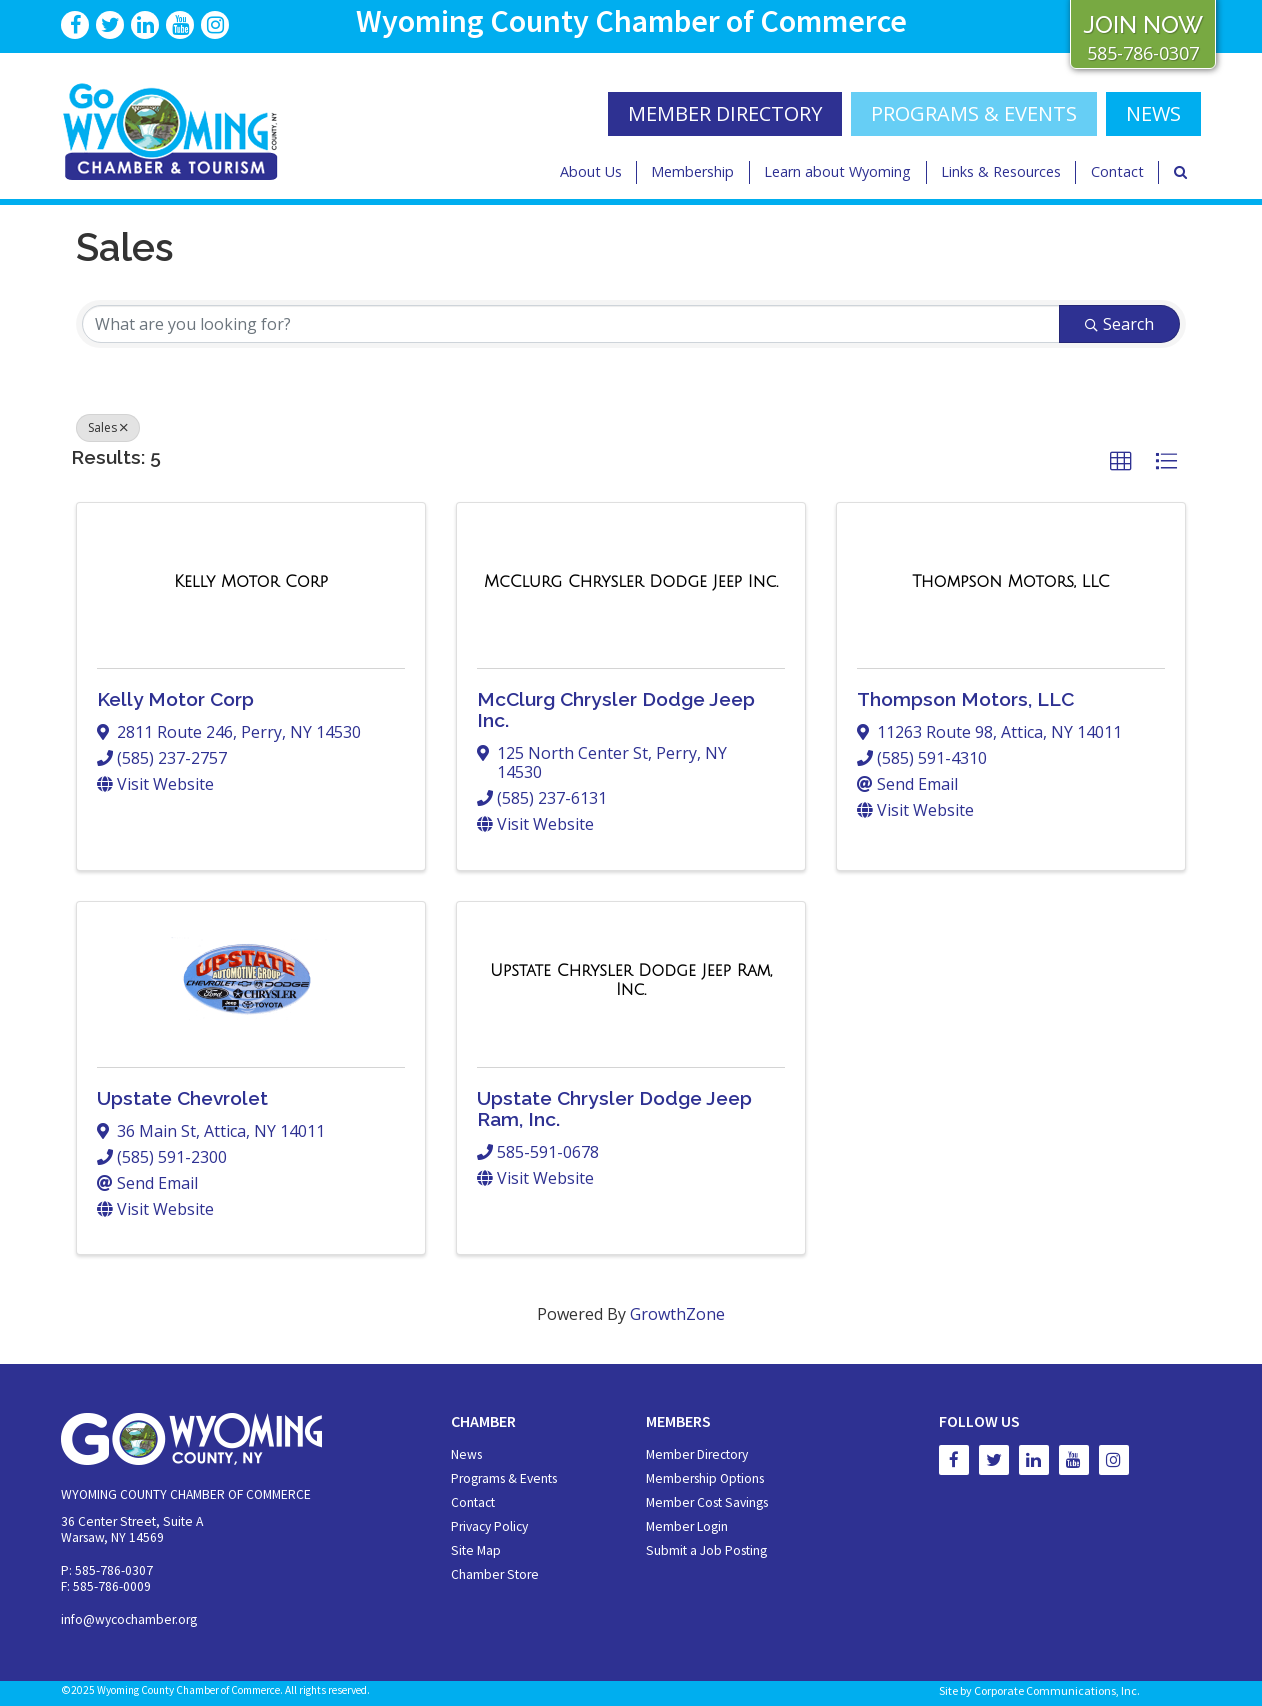 Image resolution: width=1262 pixels, height=1706 pixels. What do you see at coordinates (489, 1526) in the screenshot?
I see `Privacy Policy` at bounding box center [489, 1526].